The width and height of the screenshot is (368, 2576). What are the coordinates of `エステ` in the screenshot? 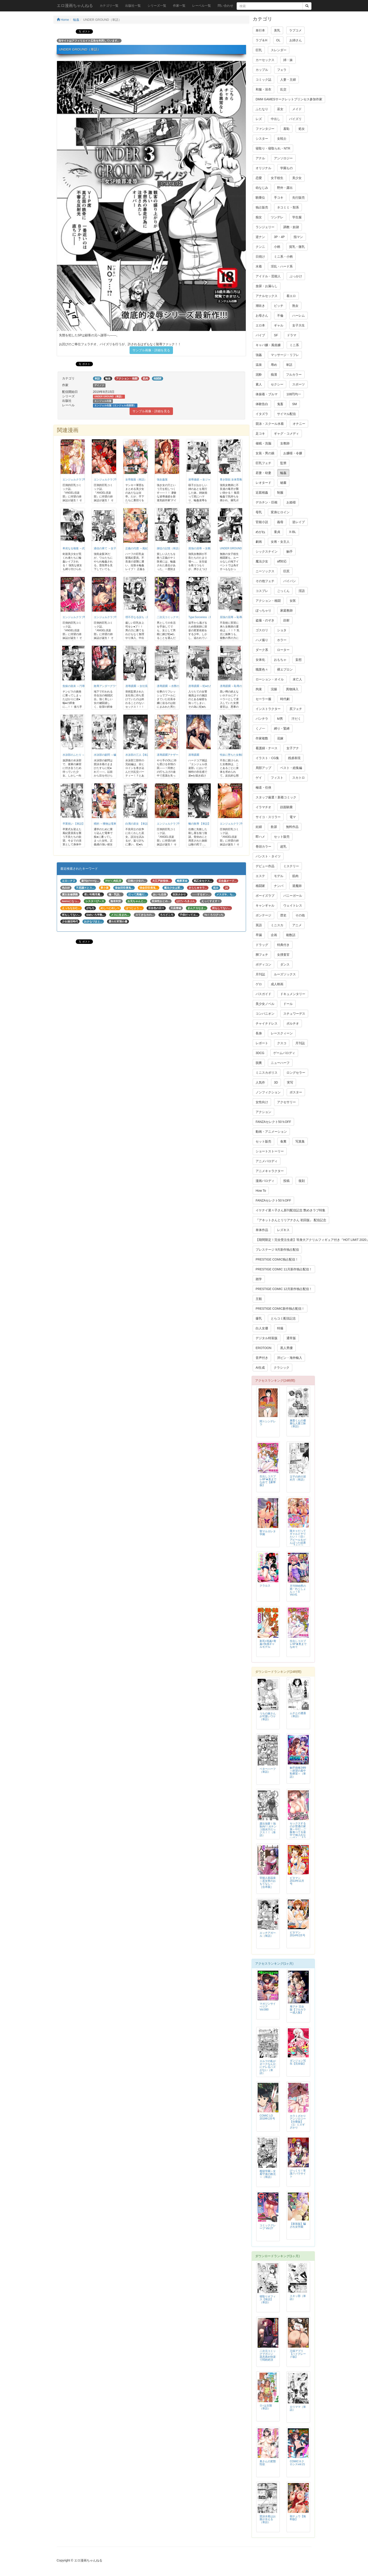 It's located at (260, 876).